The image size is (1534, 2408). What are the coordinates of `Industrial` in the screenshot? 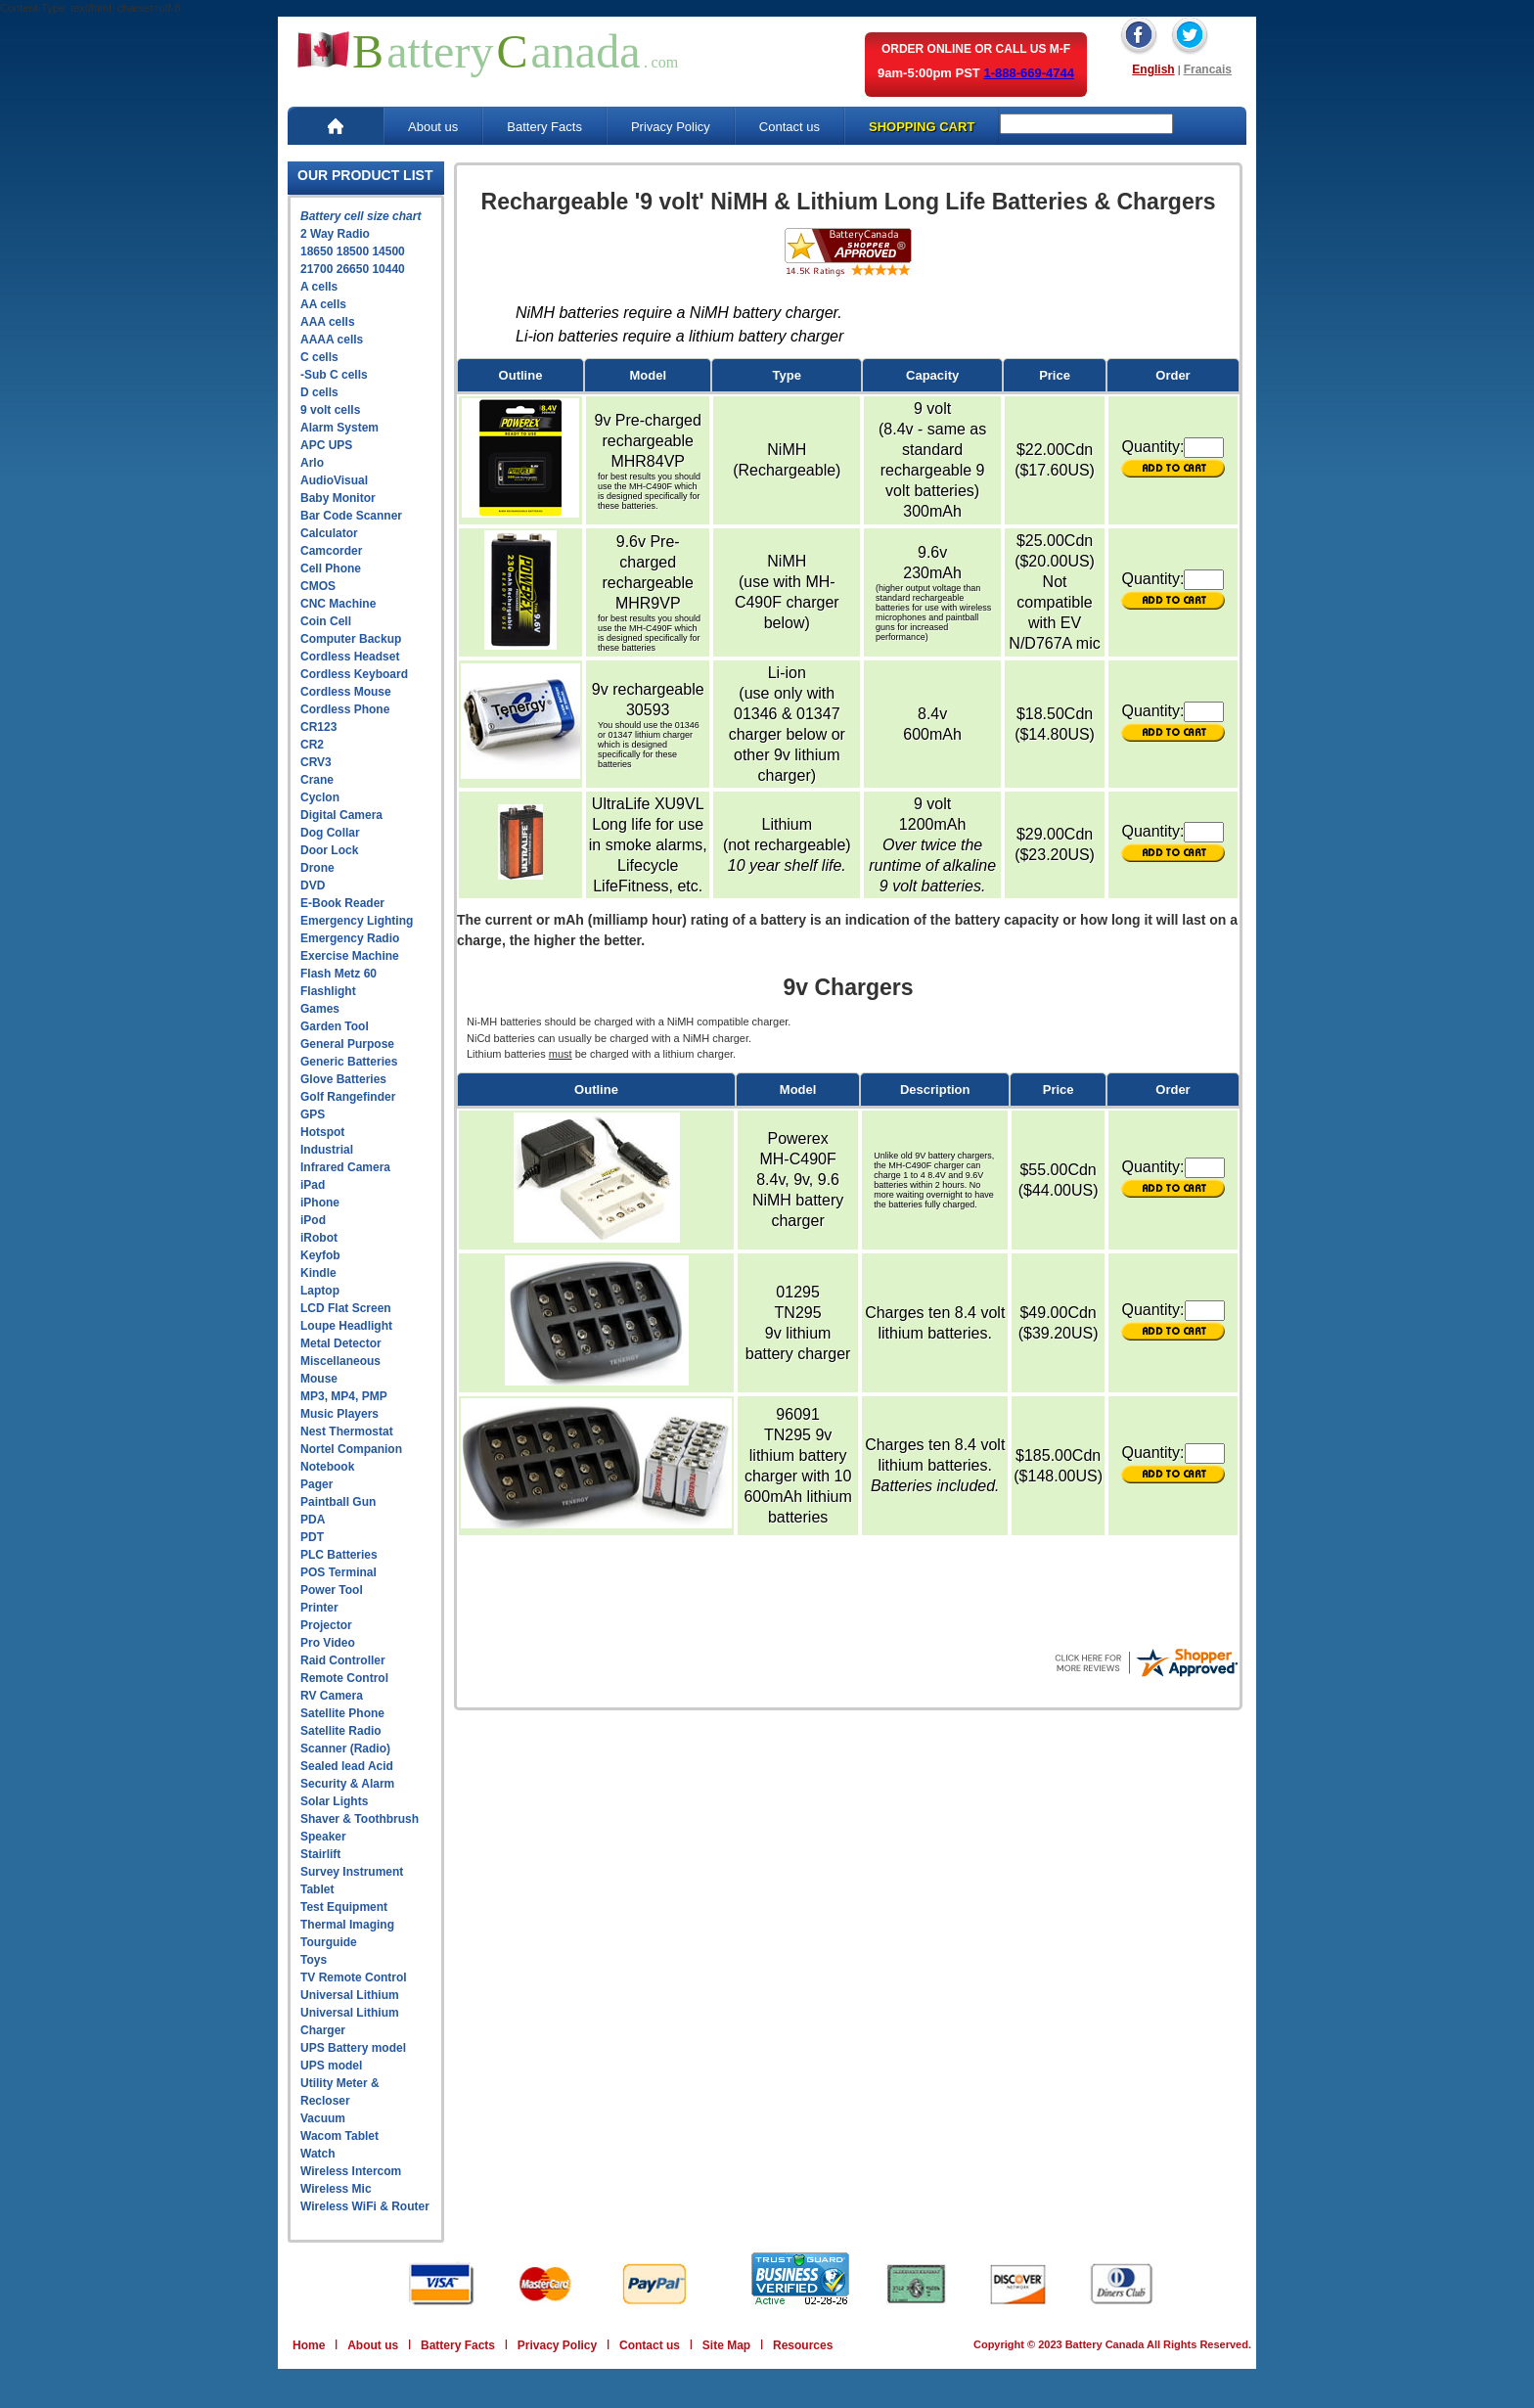 It's located at (326, 1150).